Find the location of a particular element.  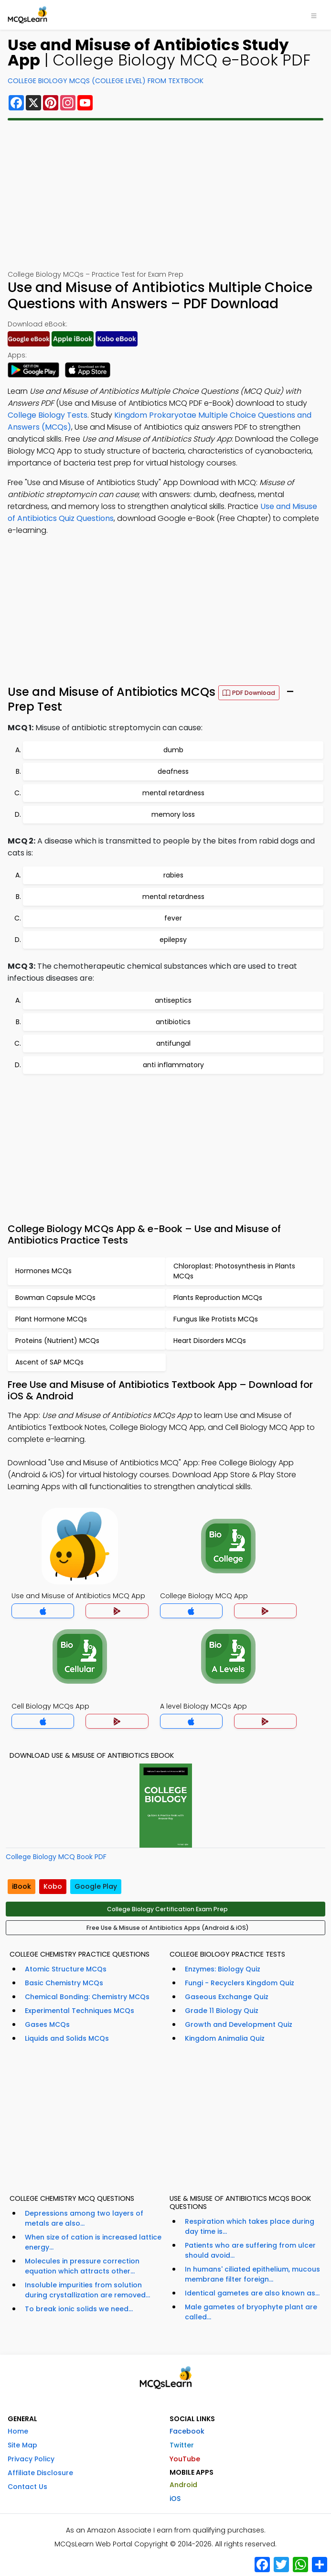

antifungal is located at coordinates (173, 1043).